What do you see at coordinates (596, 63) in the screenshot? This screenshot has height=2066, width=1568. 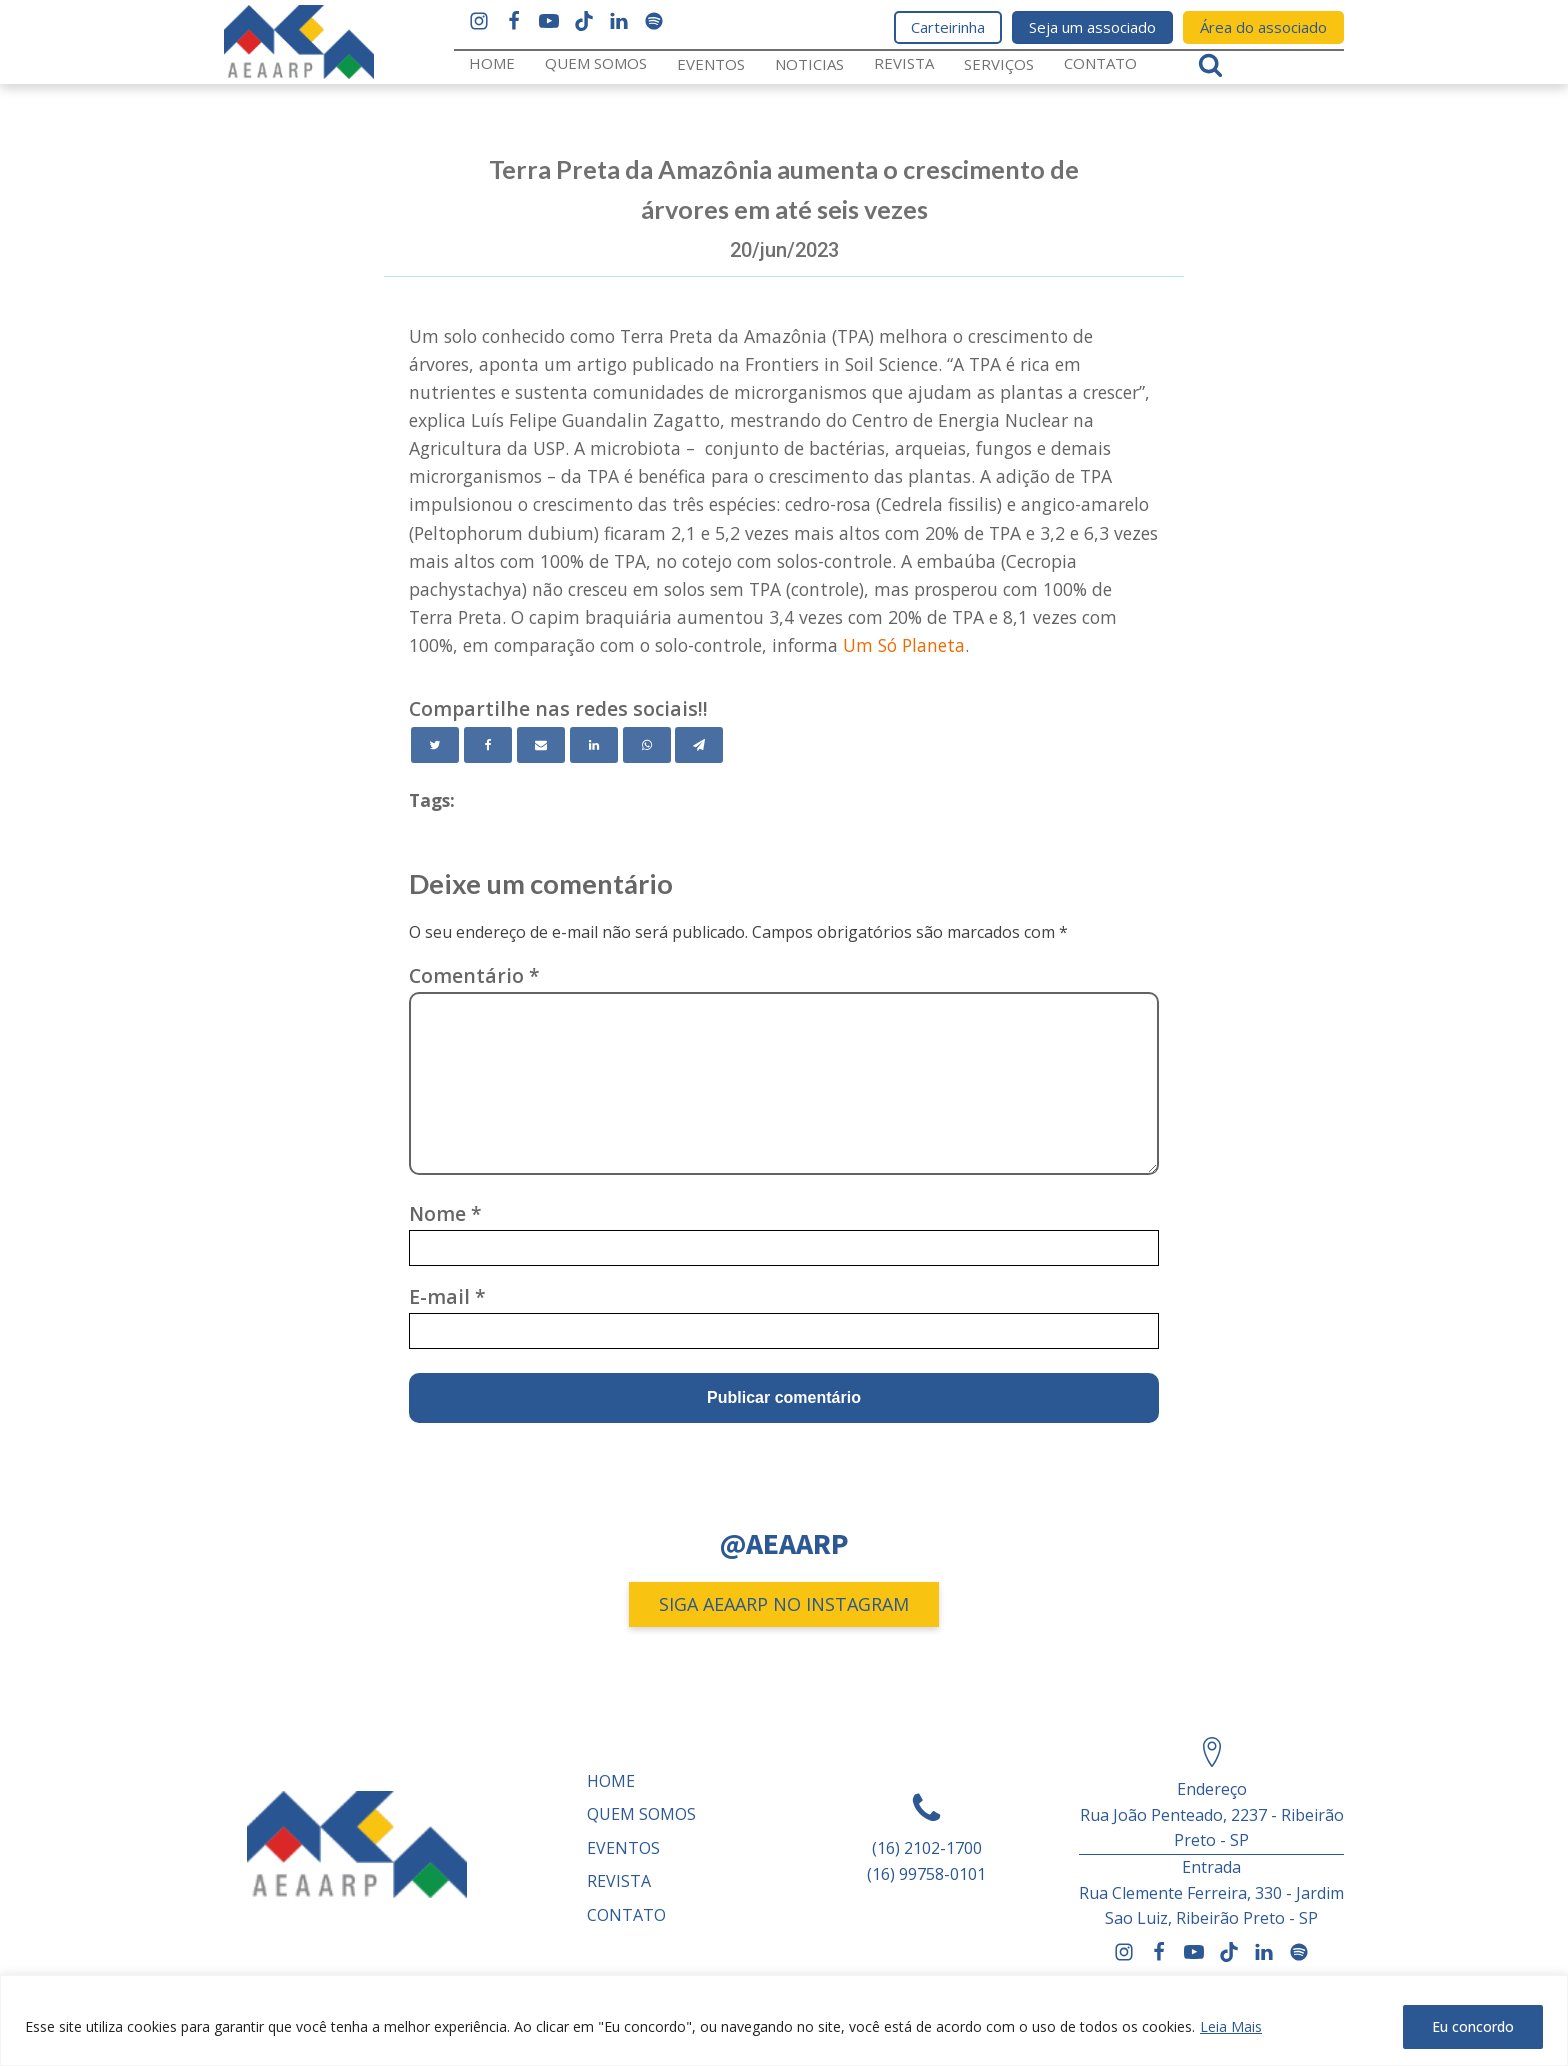 I see `Quem somos` at bounding box center [596, 63].